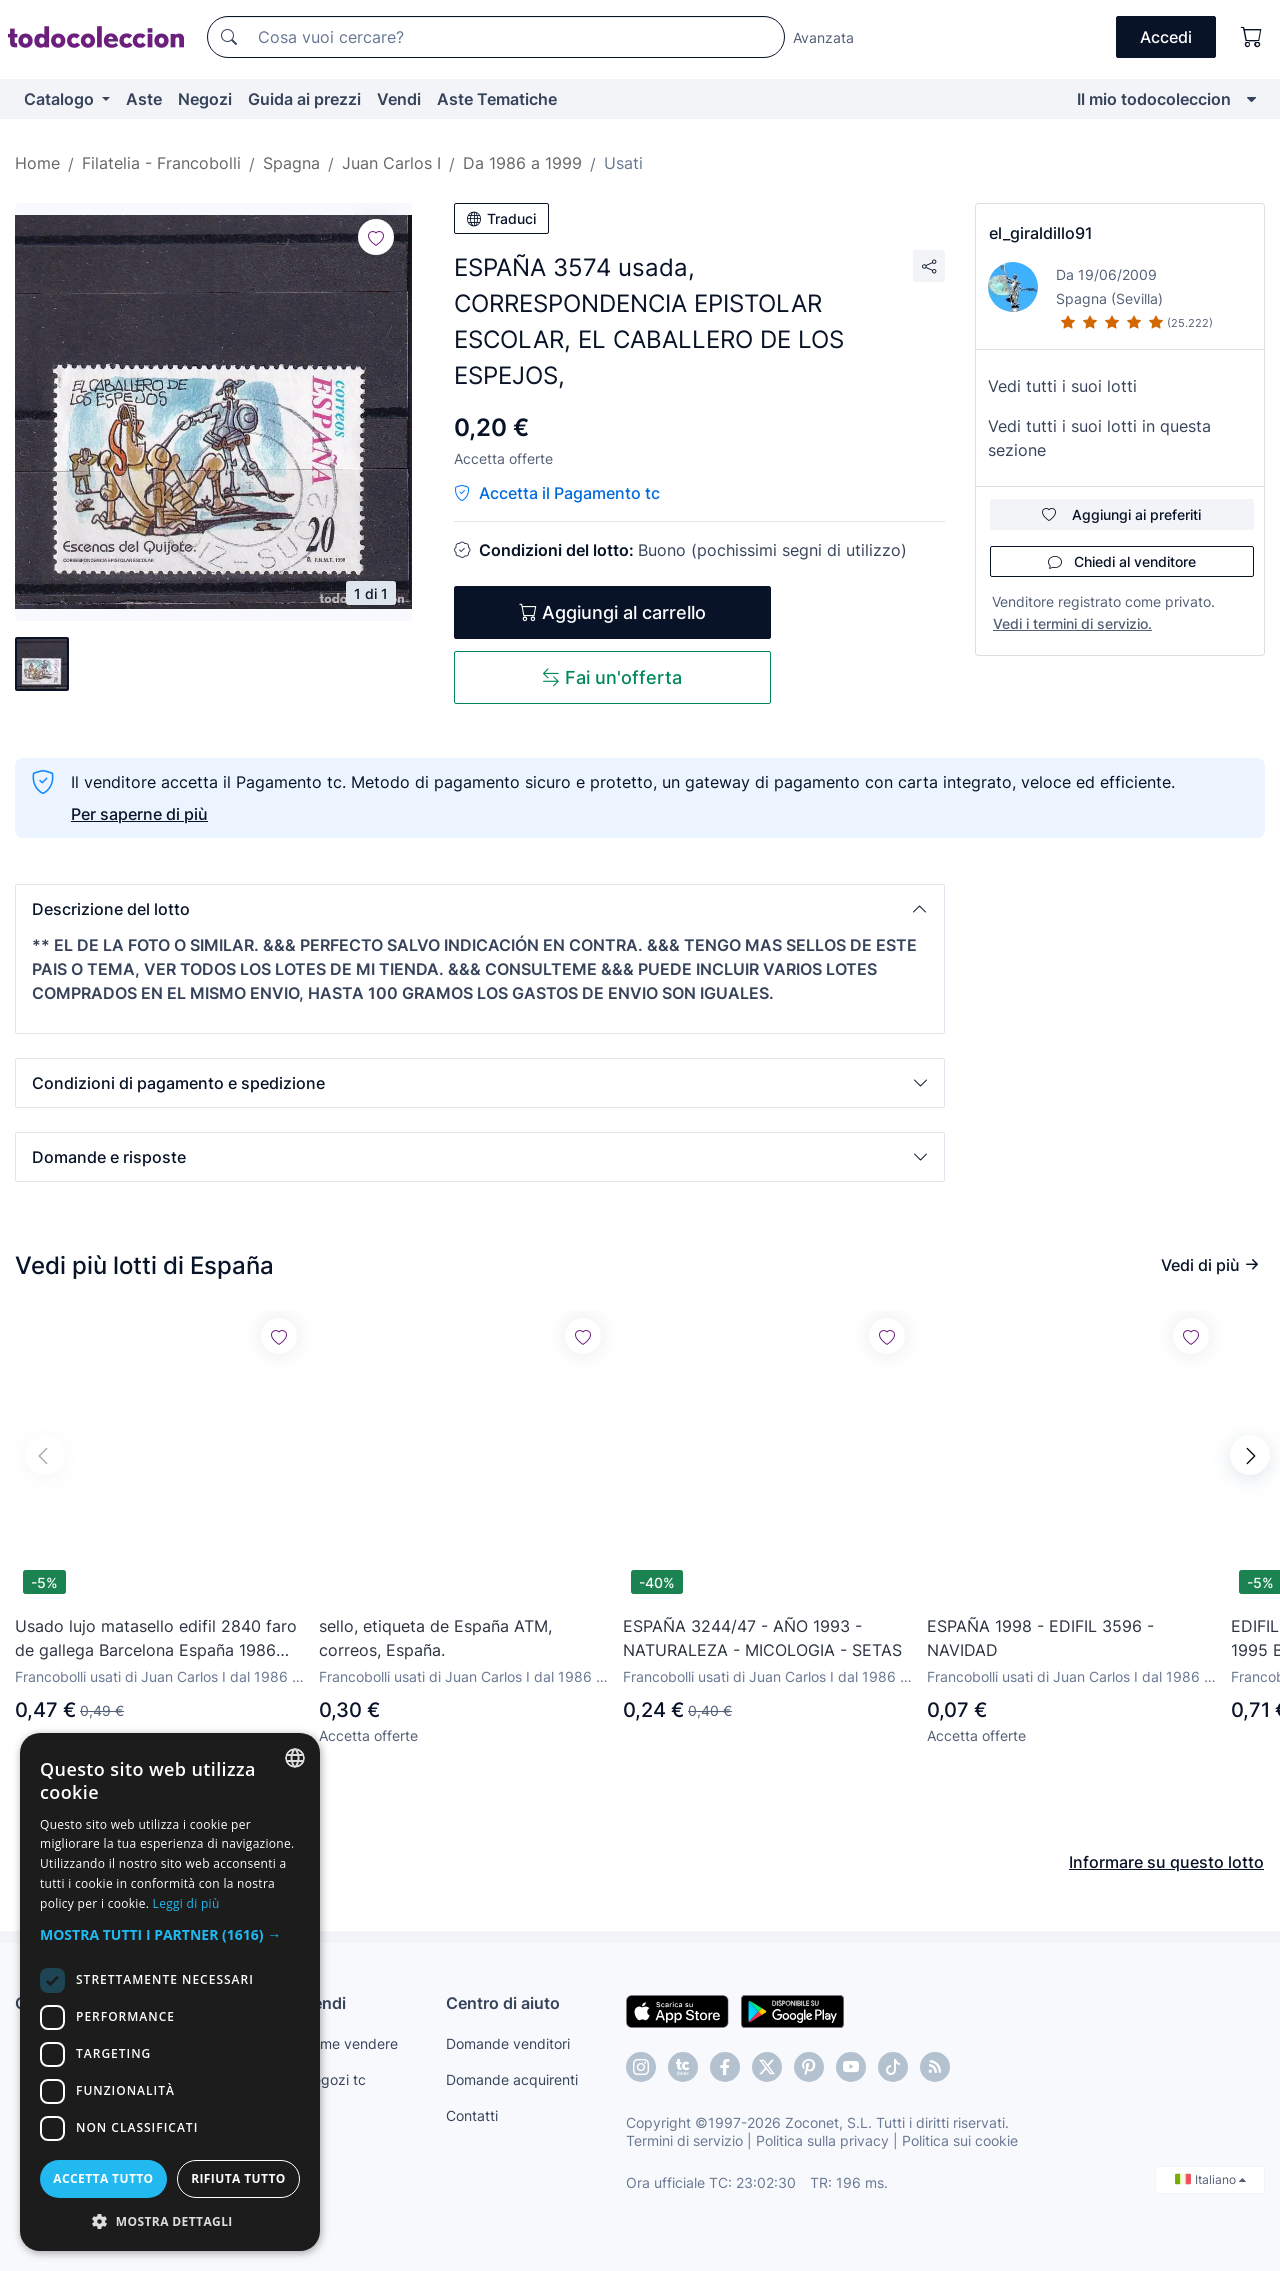 The width and height of the screenshot is (1280, 2271). Describe the element at coordinates (503, 2003) in the screenshot. I see `Centro di aiuto` at that location.